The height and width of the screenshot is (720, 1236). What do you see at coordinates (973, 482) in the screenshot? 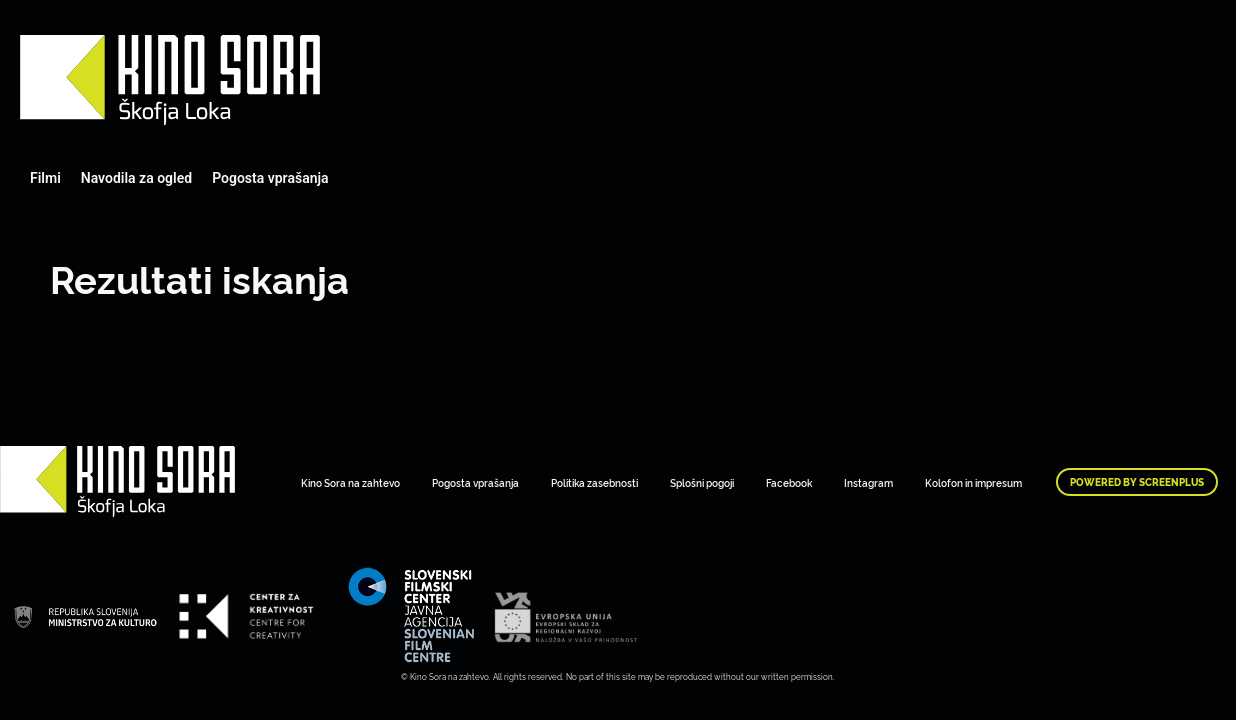
I see `Kolofon in impresum` at bounding box center [973, 482].